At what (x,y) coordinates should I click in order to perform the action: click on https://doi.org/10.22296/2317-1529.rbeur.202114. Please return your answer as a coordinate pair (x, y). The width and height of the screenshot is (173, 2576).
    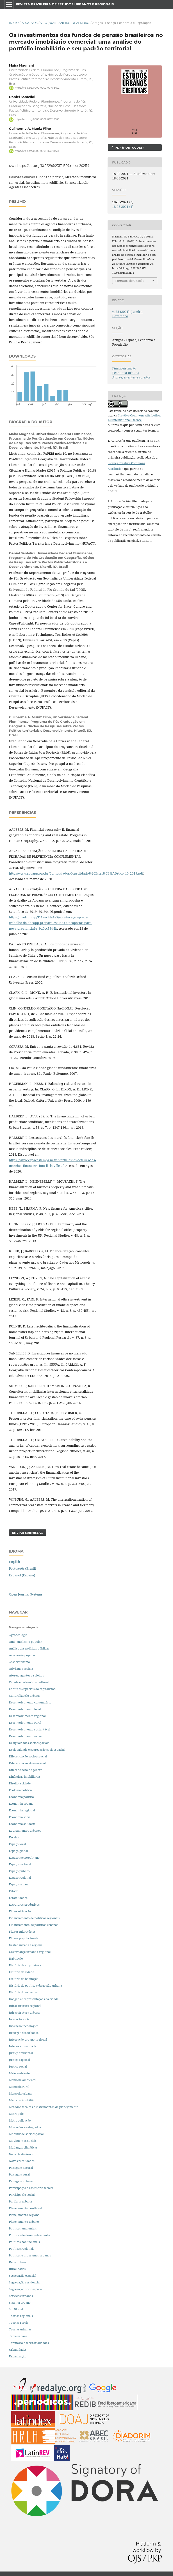
    Looking at the image, I should click on (53, 166).